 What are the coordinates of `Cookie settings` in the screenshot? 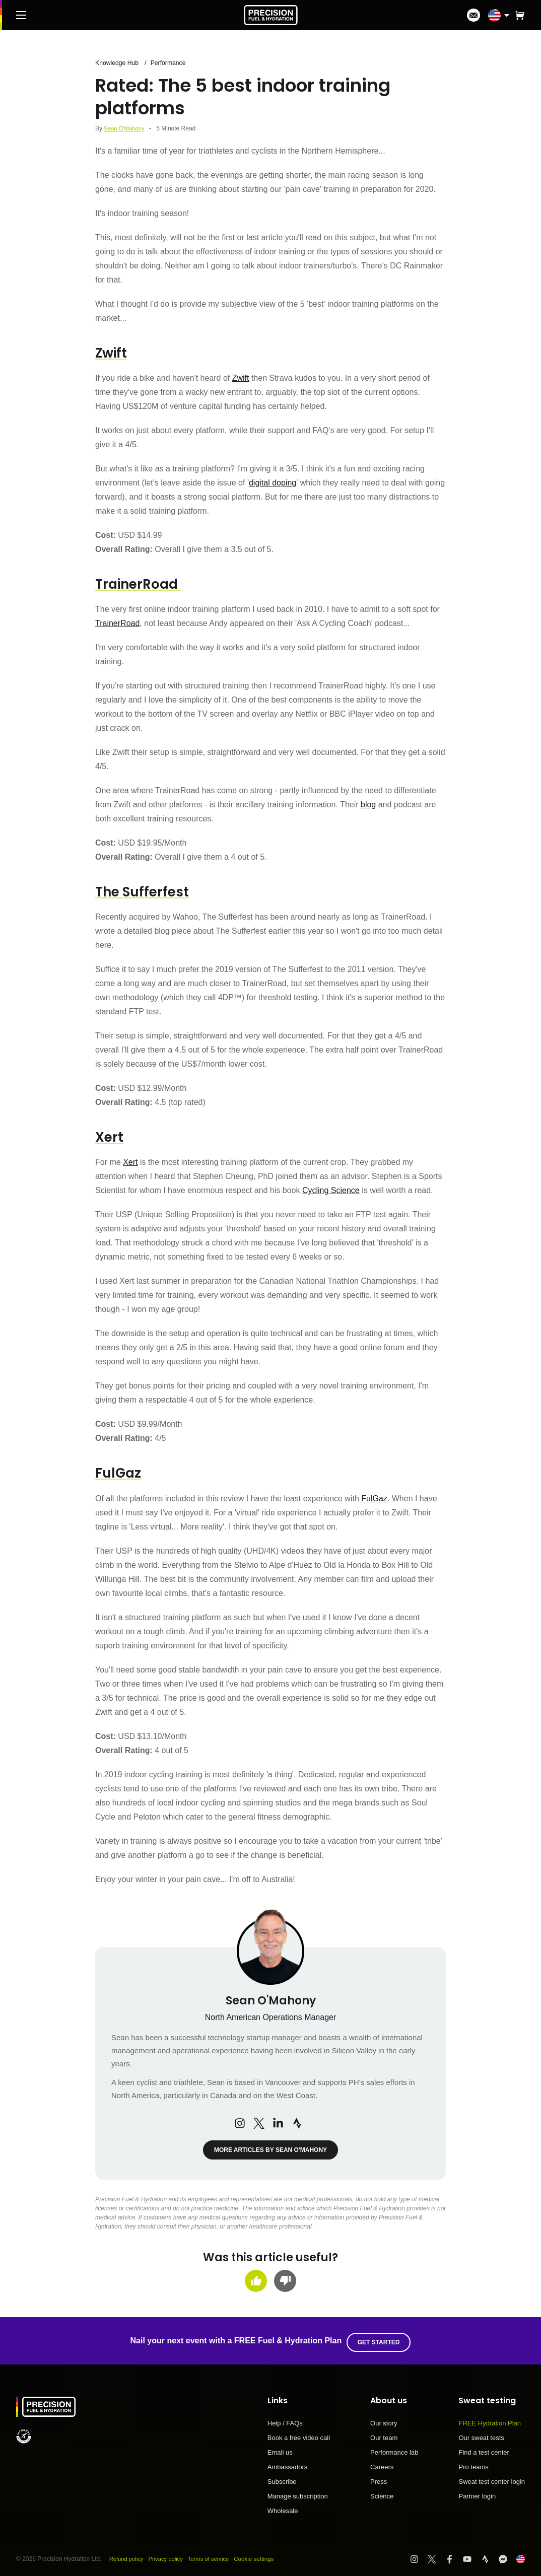 It's located at (262, 2555).